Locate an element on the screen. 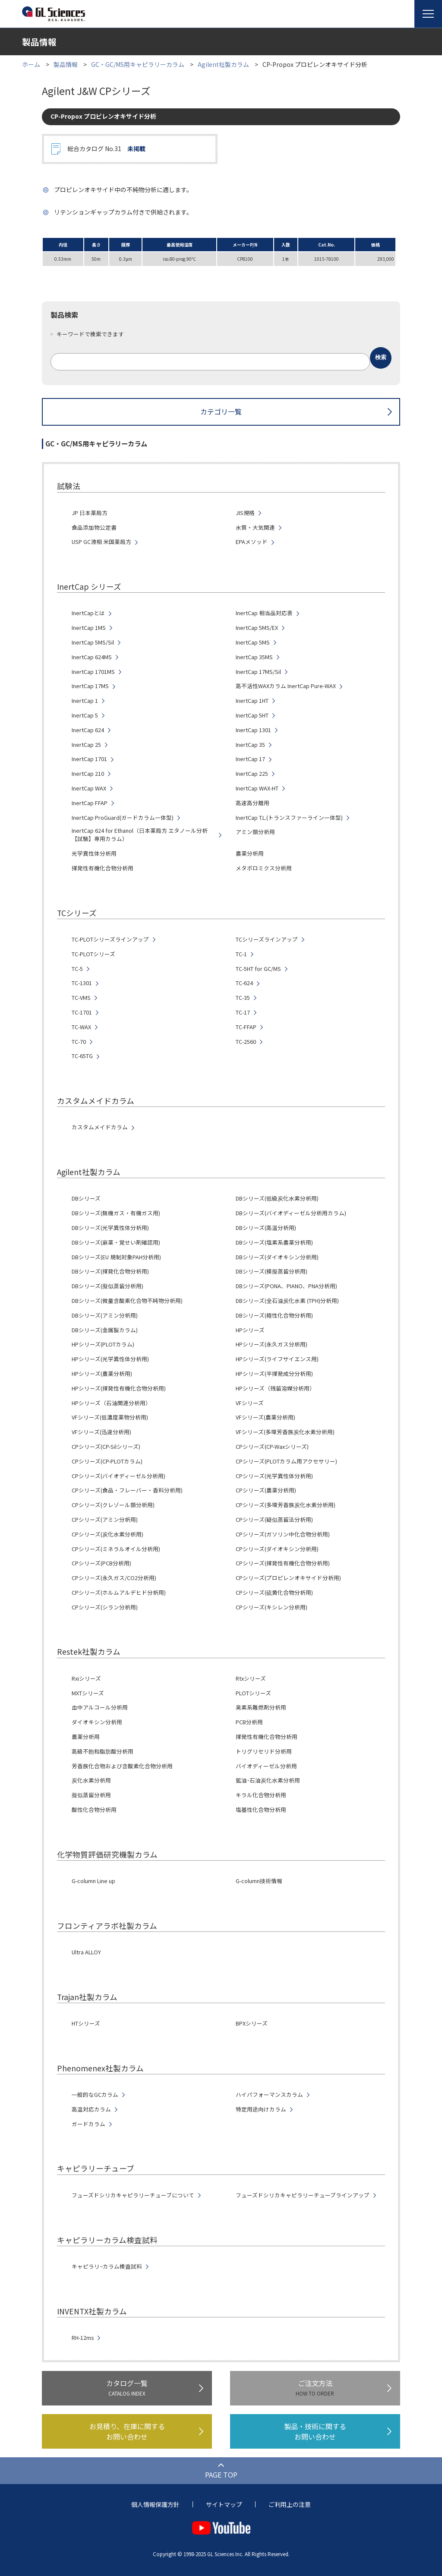 The height and width of the screenshot is (2576, 442). VFシリーズ(農薬分析用) is located at coordinates (265, 1417).